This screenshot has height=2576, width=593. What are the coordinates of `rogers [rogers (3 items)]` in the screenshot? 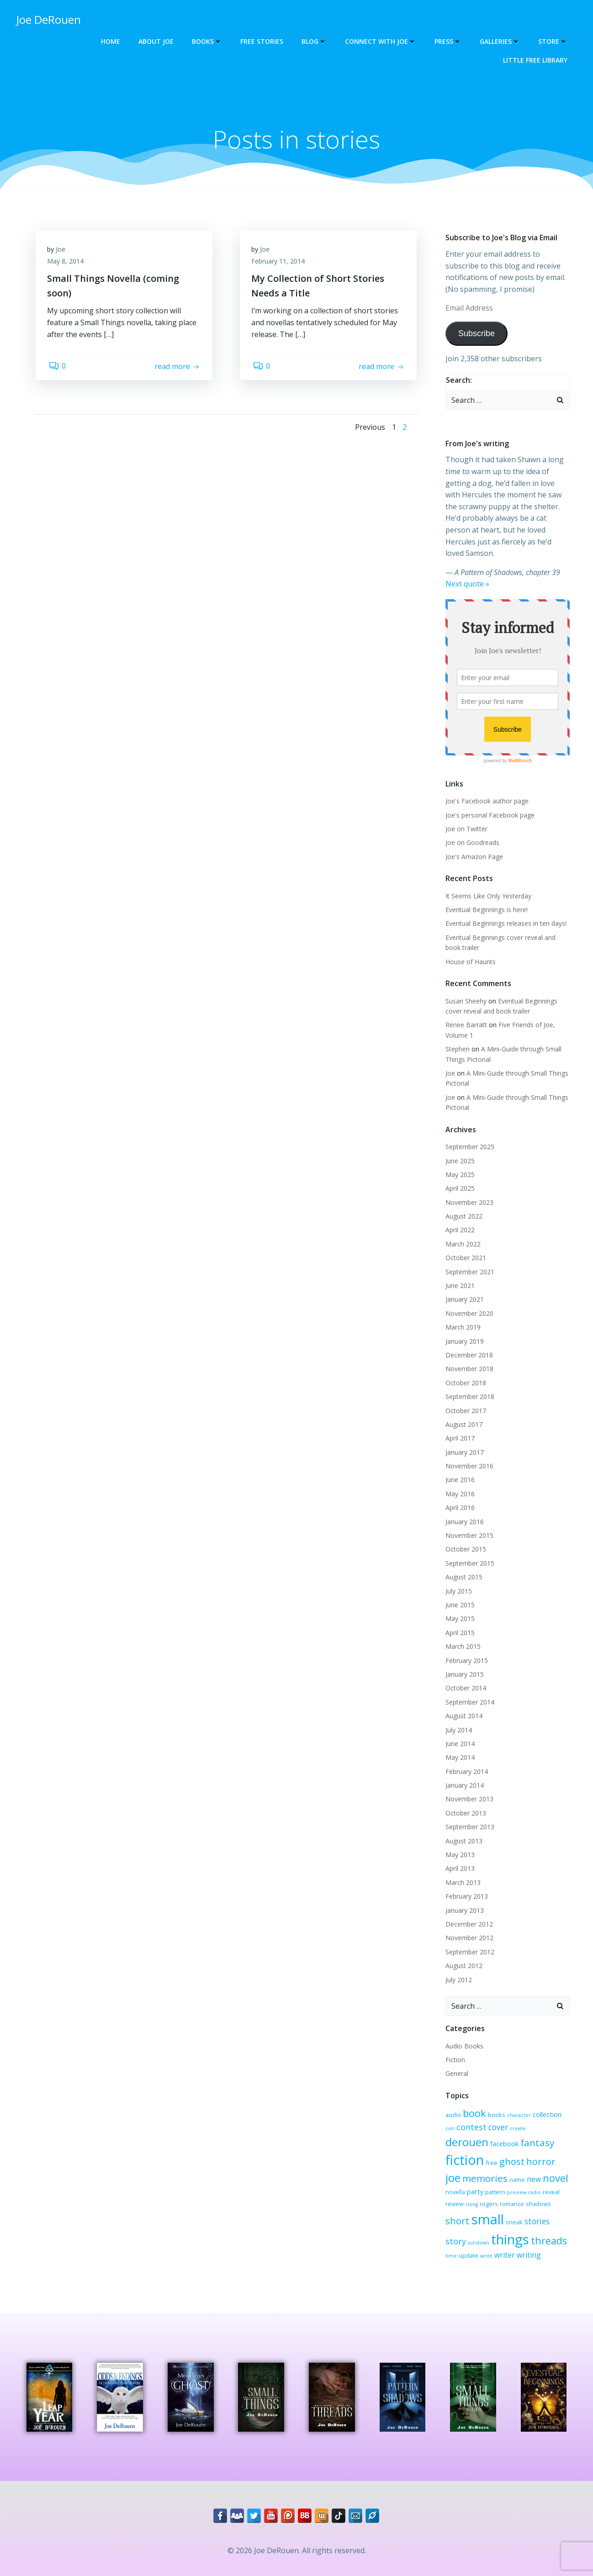 It's located at (542, 2184).